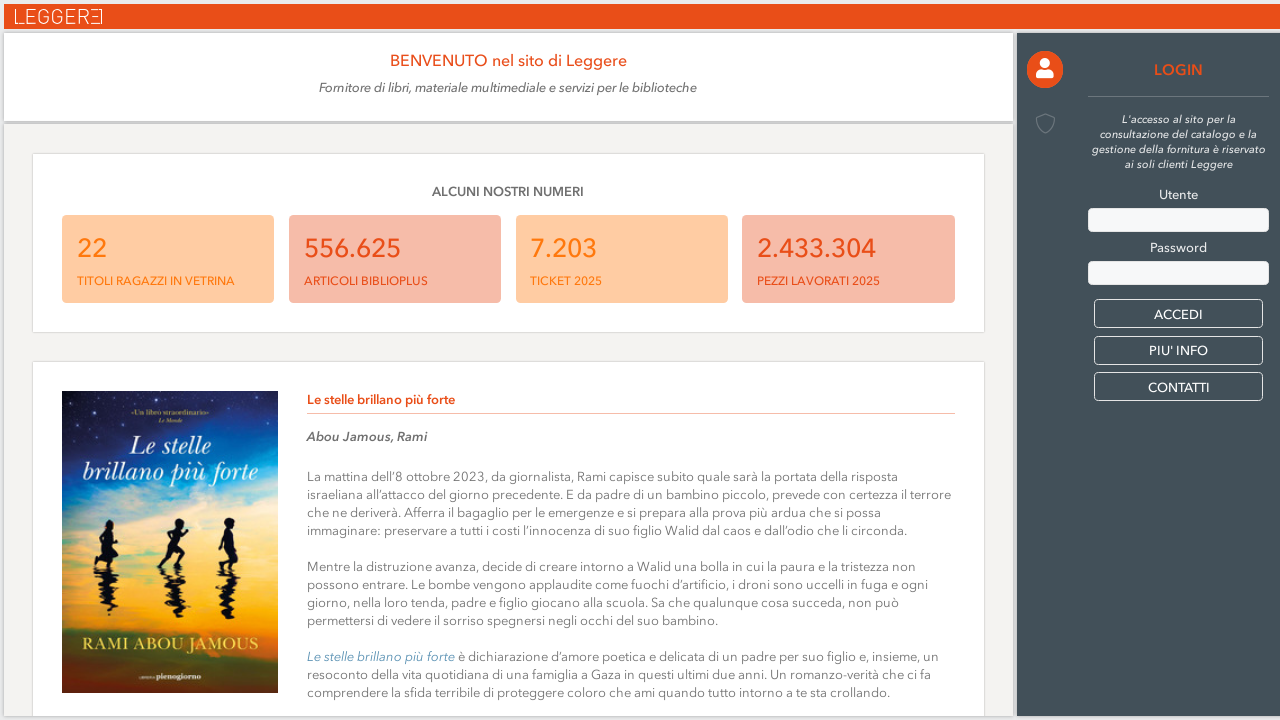 This screenshot has width=1280, height=720. I want to click on [button], so click(1045, 69).